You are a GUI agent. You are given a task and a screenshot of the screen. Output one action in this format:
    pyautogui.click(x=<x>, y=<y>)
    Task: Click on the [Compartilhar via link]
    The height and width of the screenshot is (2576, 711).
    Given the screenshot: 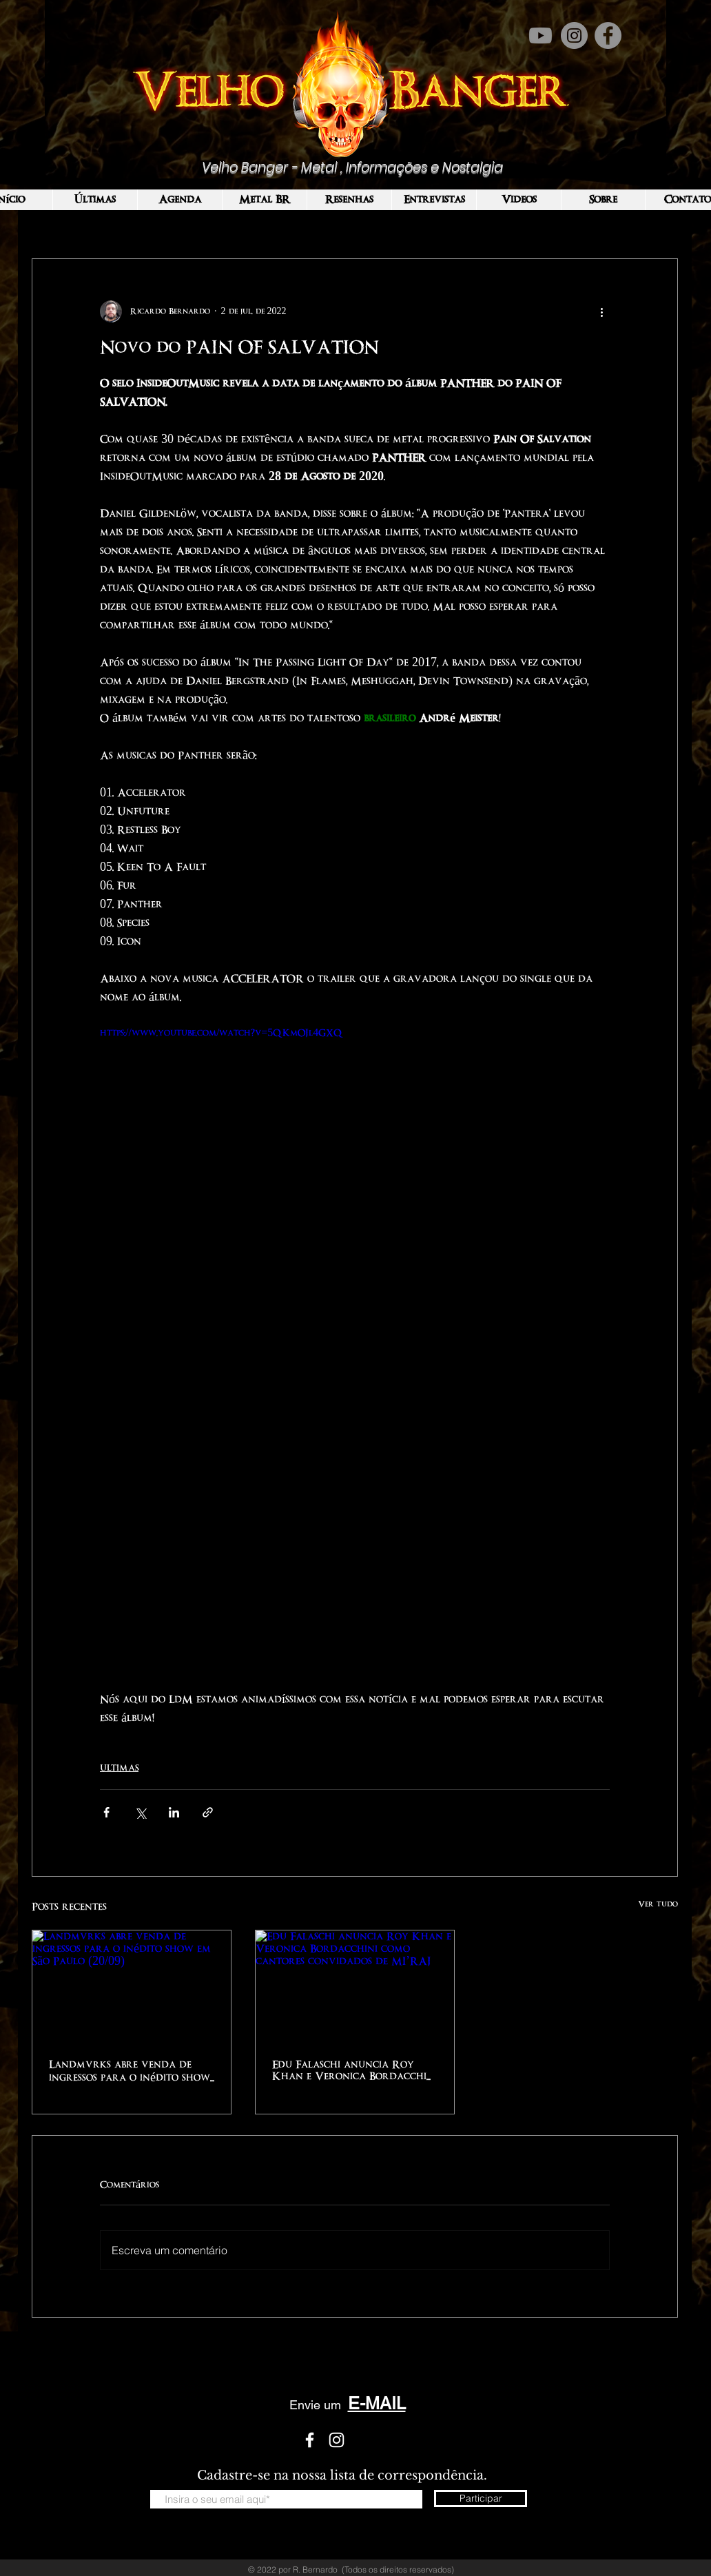 What is the action you would take?
    pyautogui.click(x=207, y=1812)
    